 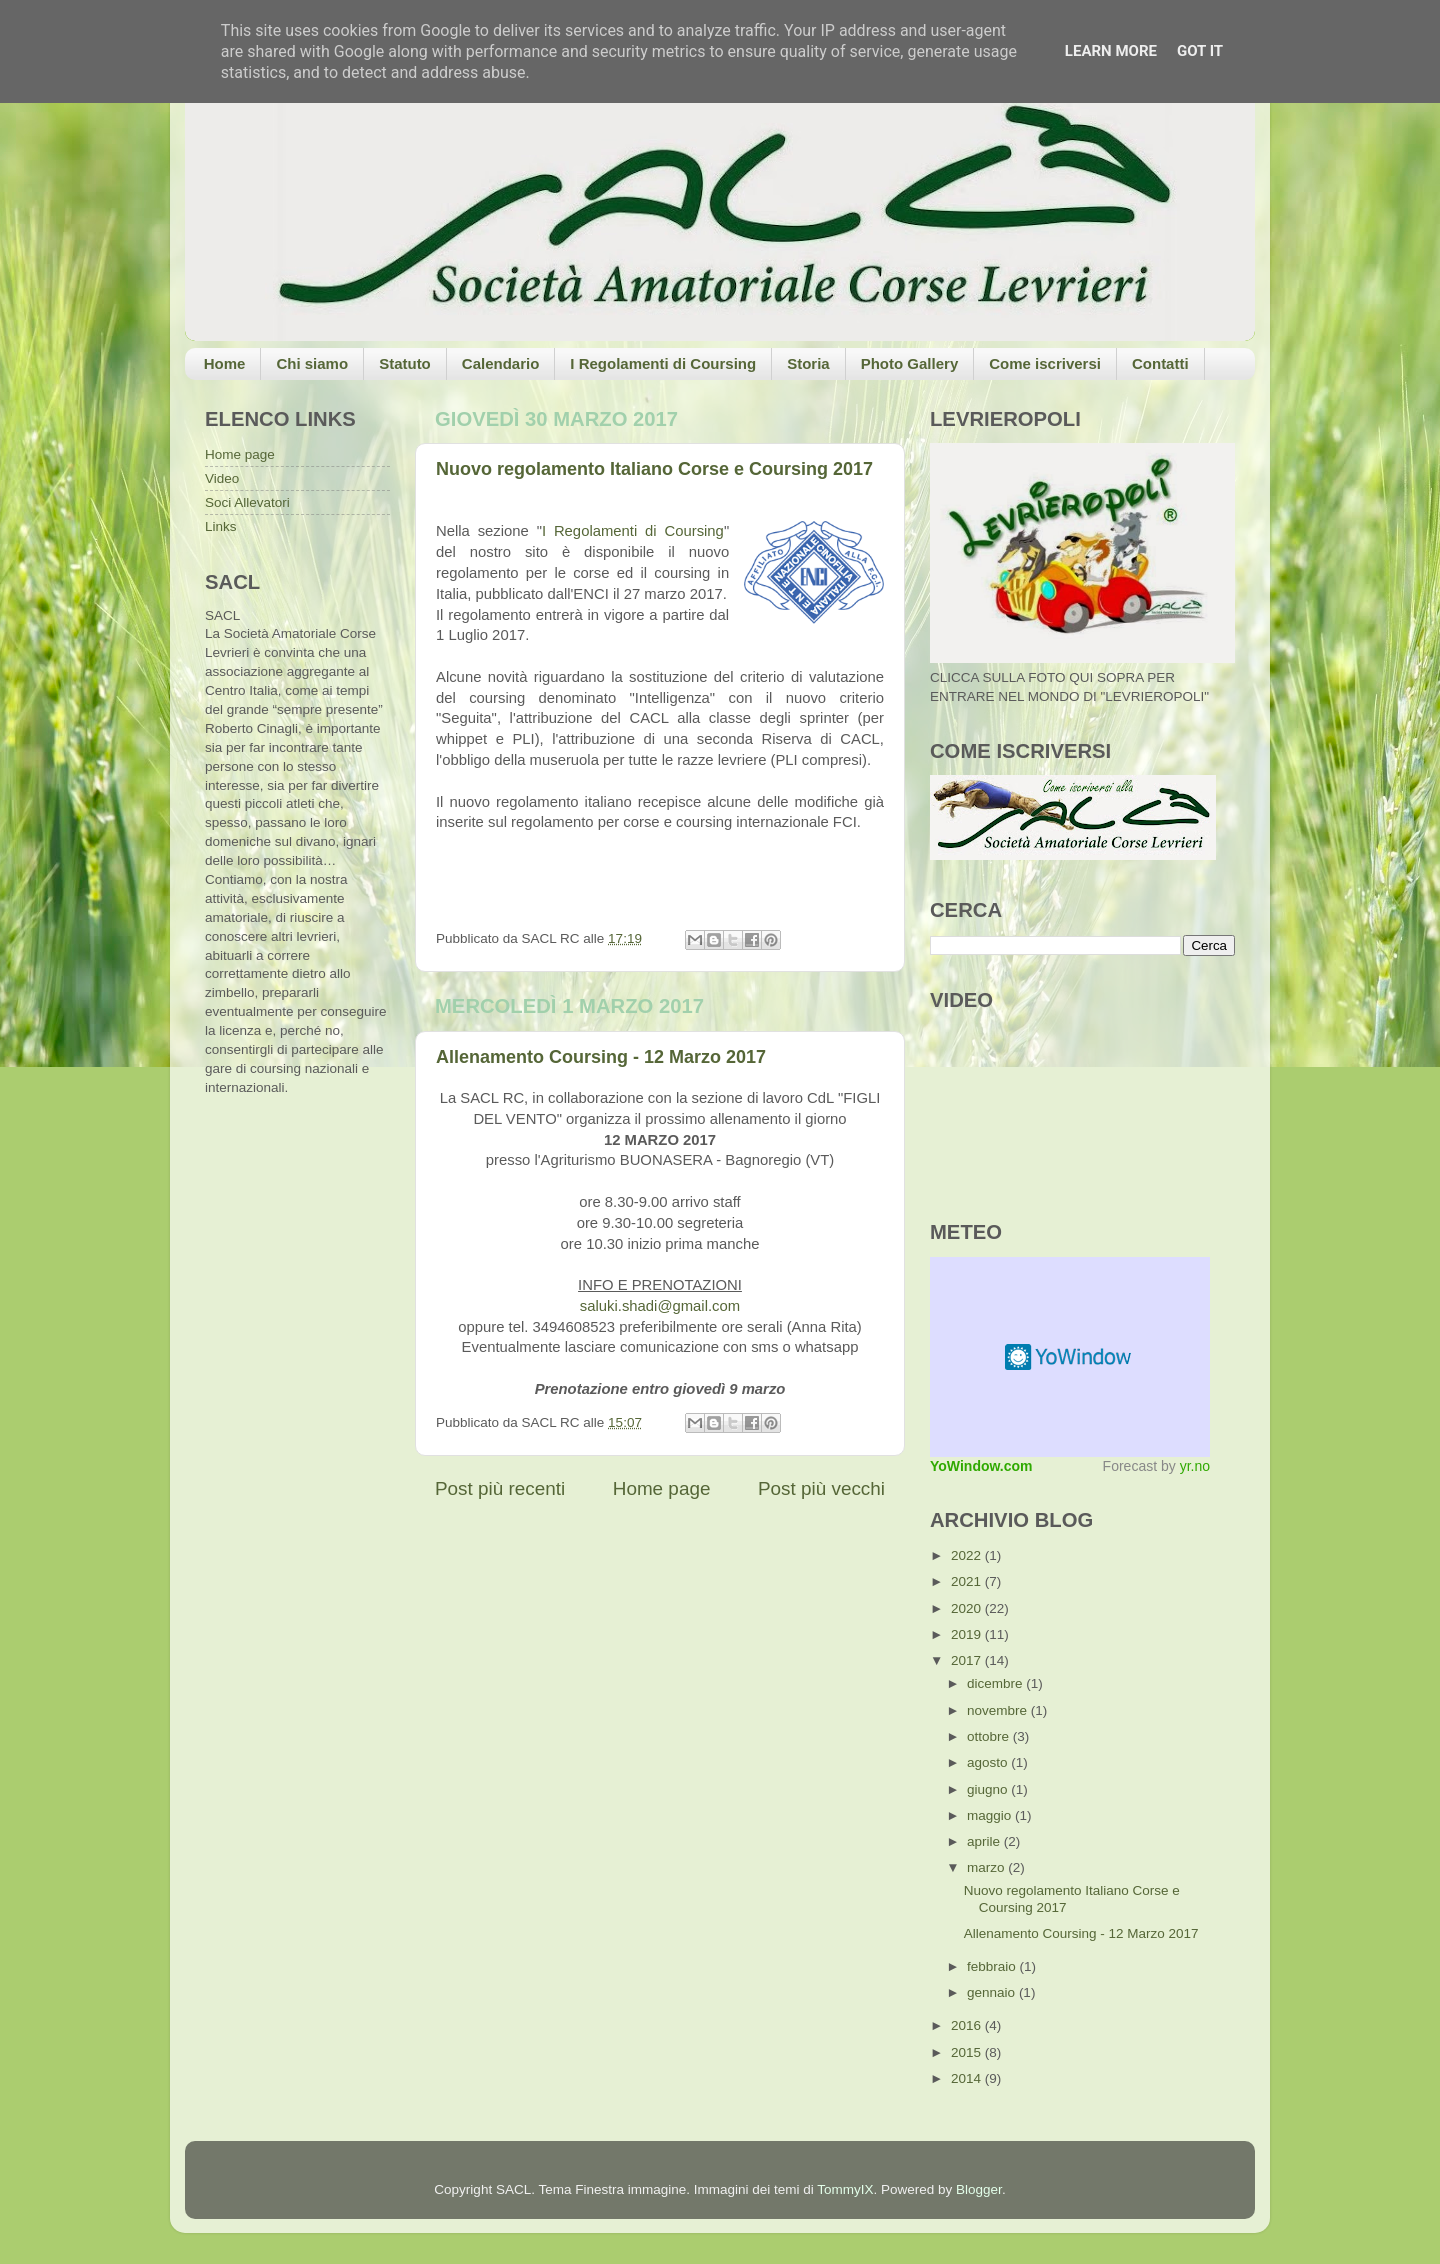 I want to click on TommyIX, so click(x=845, y=2189).